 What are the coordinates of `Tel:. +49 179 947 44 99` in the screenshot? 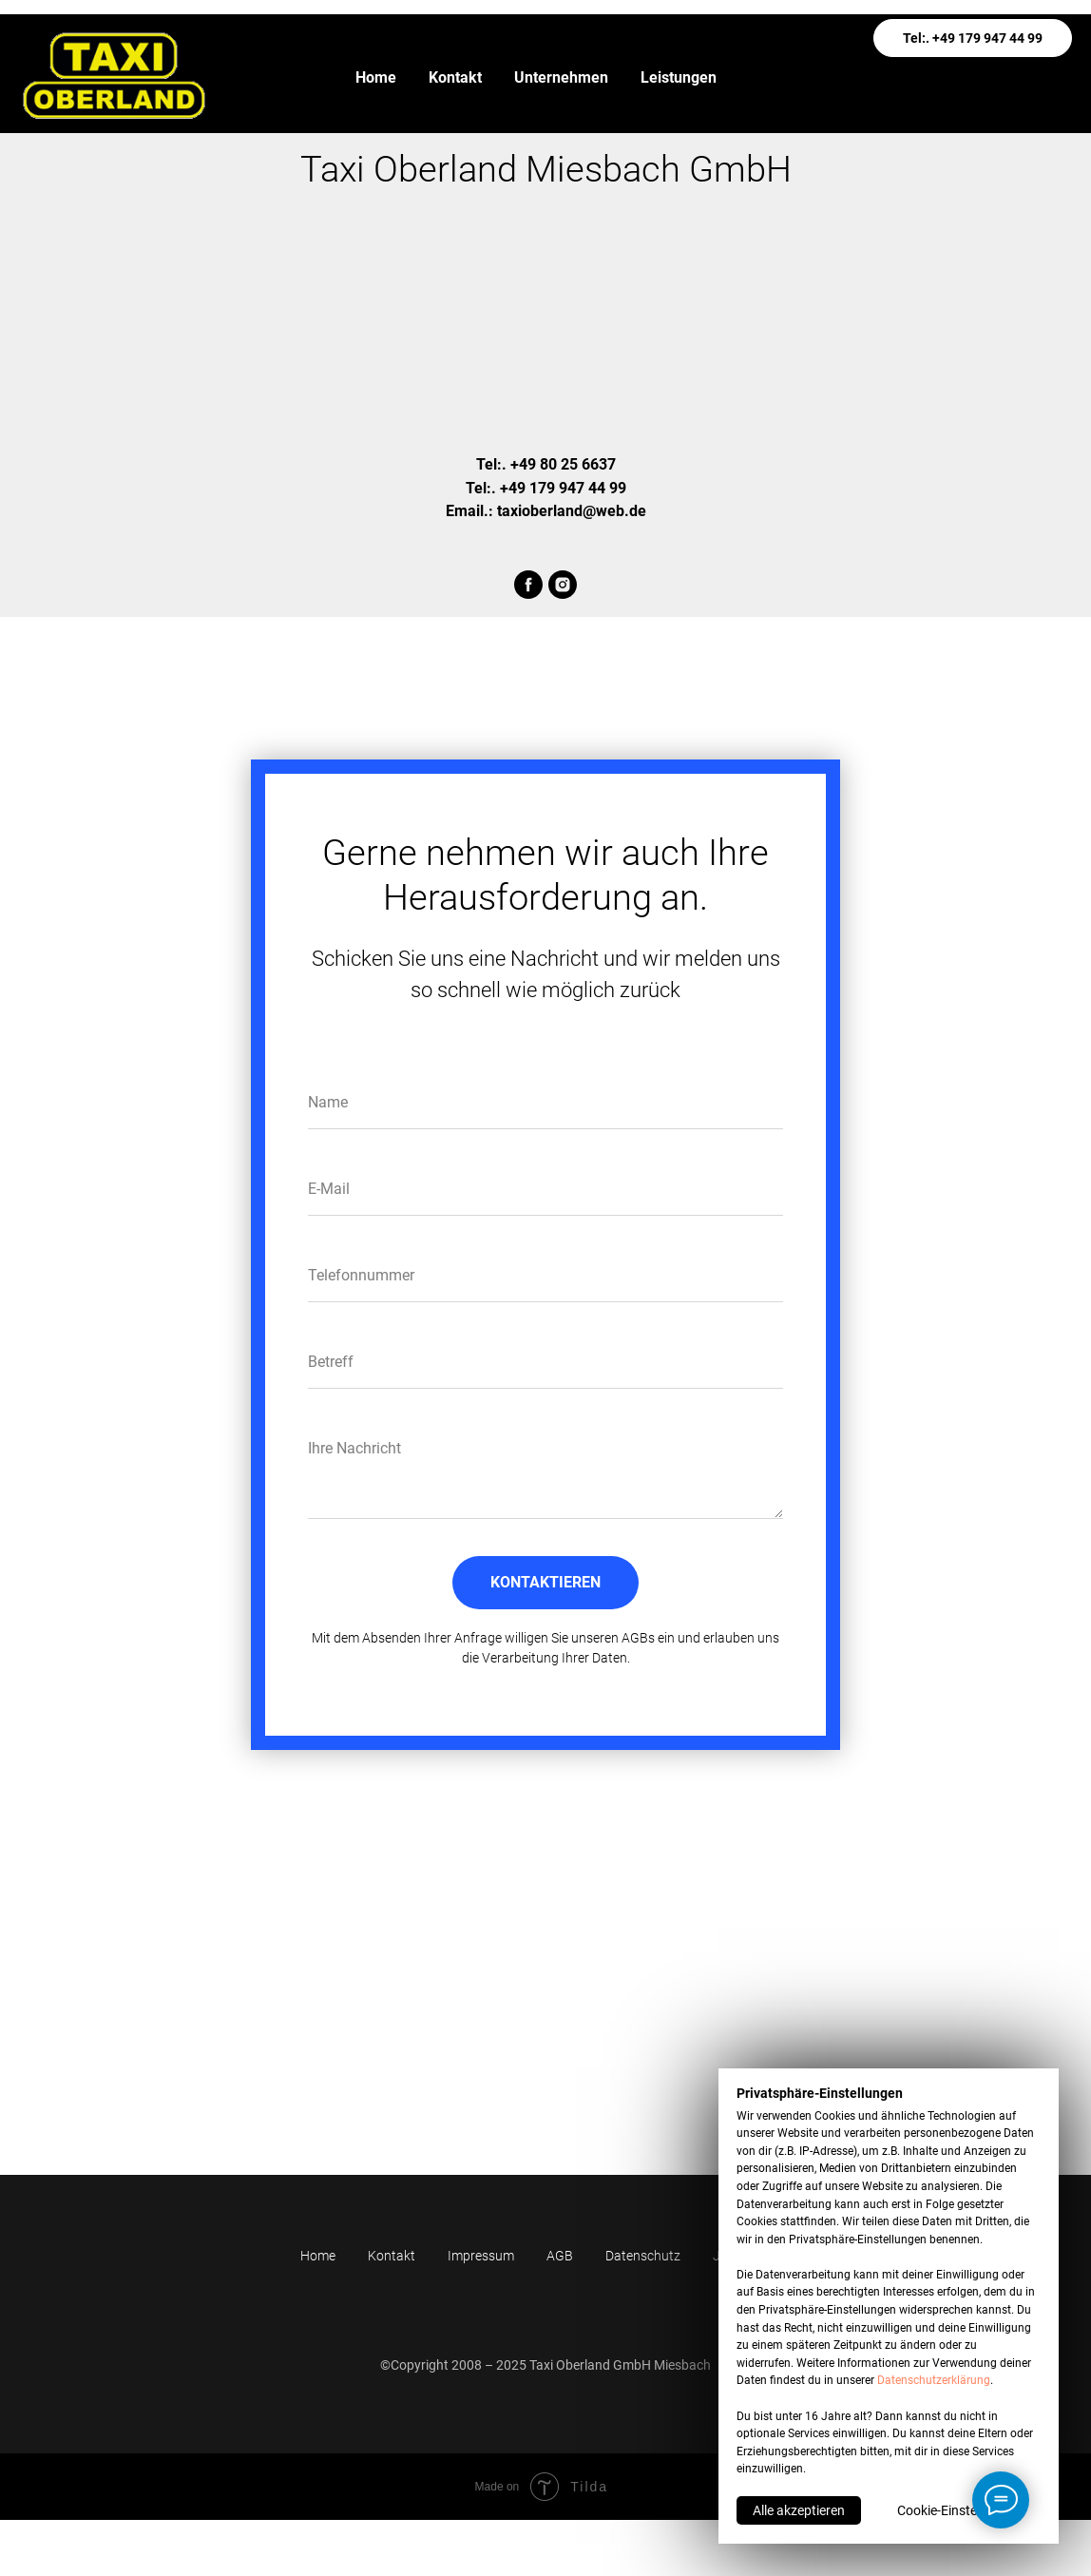 It's located at (973, 38).